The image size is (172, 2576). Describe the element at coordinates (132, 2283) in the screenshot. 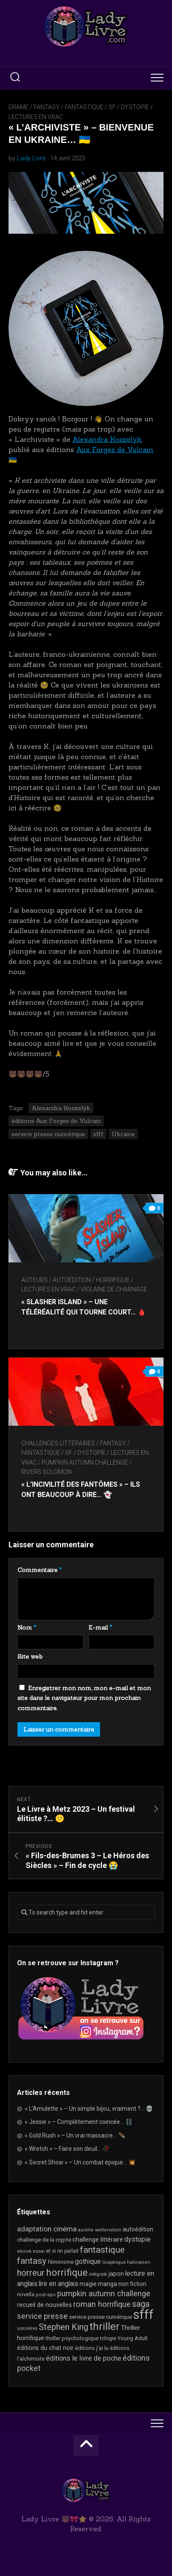

I see `non fiction [non fiction (25 éléments)]` at that location.